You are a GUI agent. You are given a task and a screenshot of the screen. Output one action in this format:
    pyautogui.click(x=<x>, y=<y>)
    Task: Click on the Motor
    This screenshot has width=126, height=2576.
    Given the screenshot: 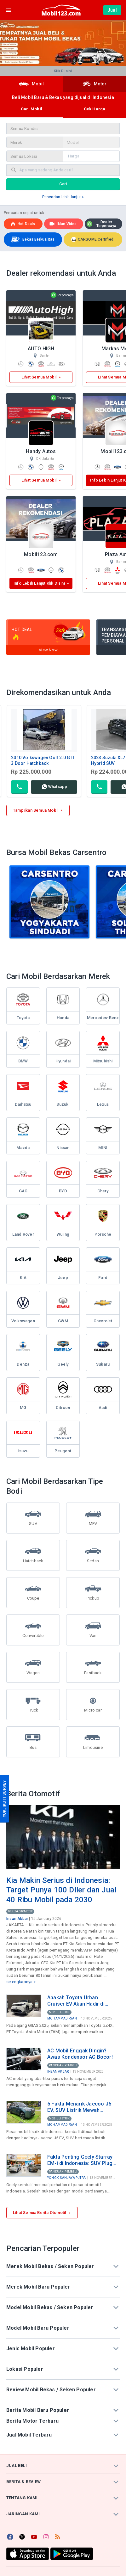 What is the action you would take?
    pyautogui.click(x=95, y=84)
    